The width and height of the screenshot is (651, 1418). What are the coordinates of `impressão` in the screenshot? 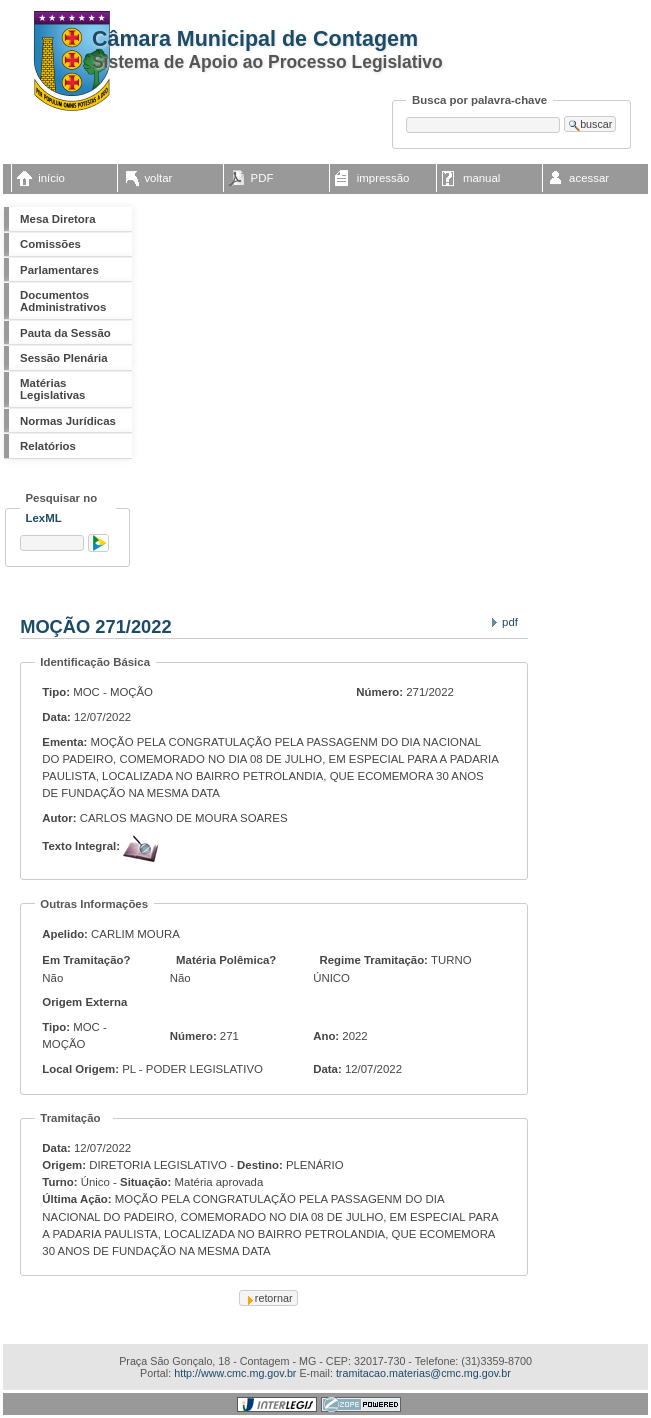 It's located at (383, 178).